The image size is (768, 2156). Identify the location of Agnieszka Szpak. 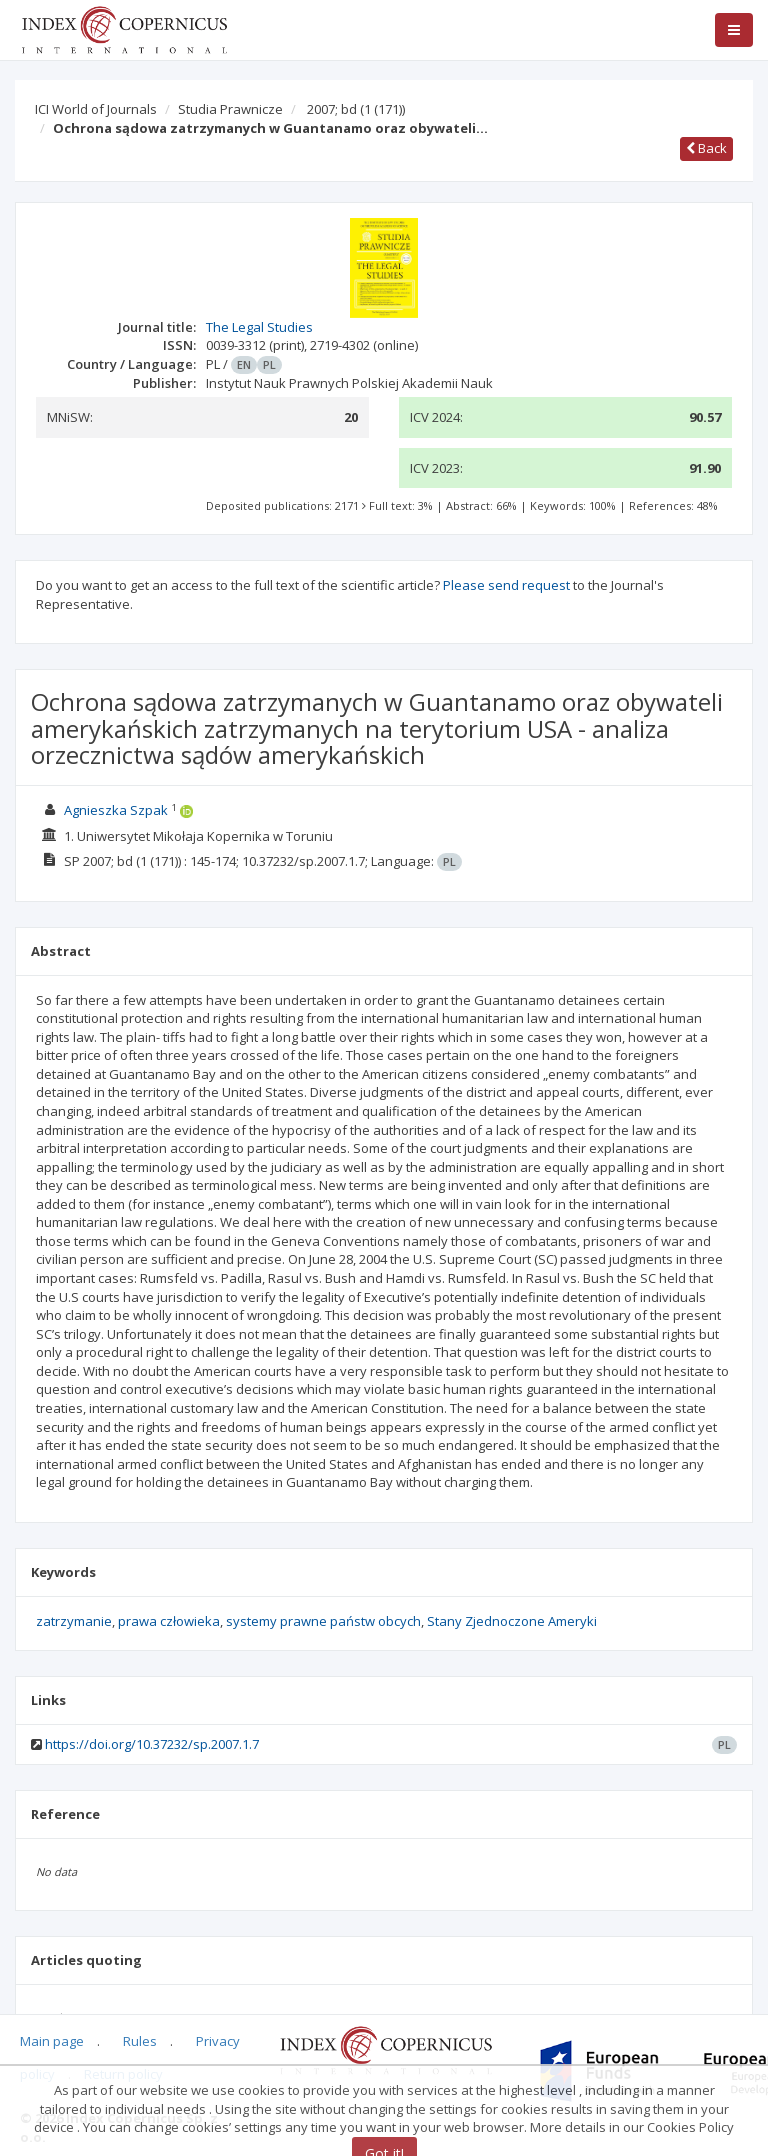
(116, 810).